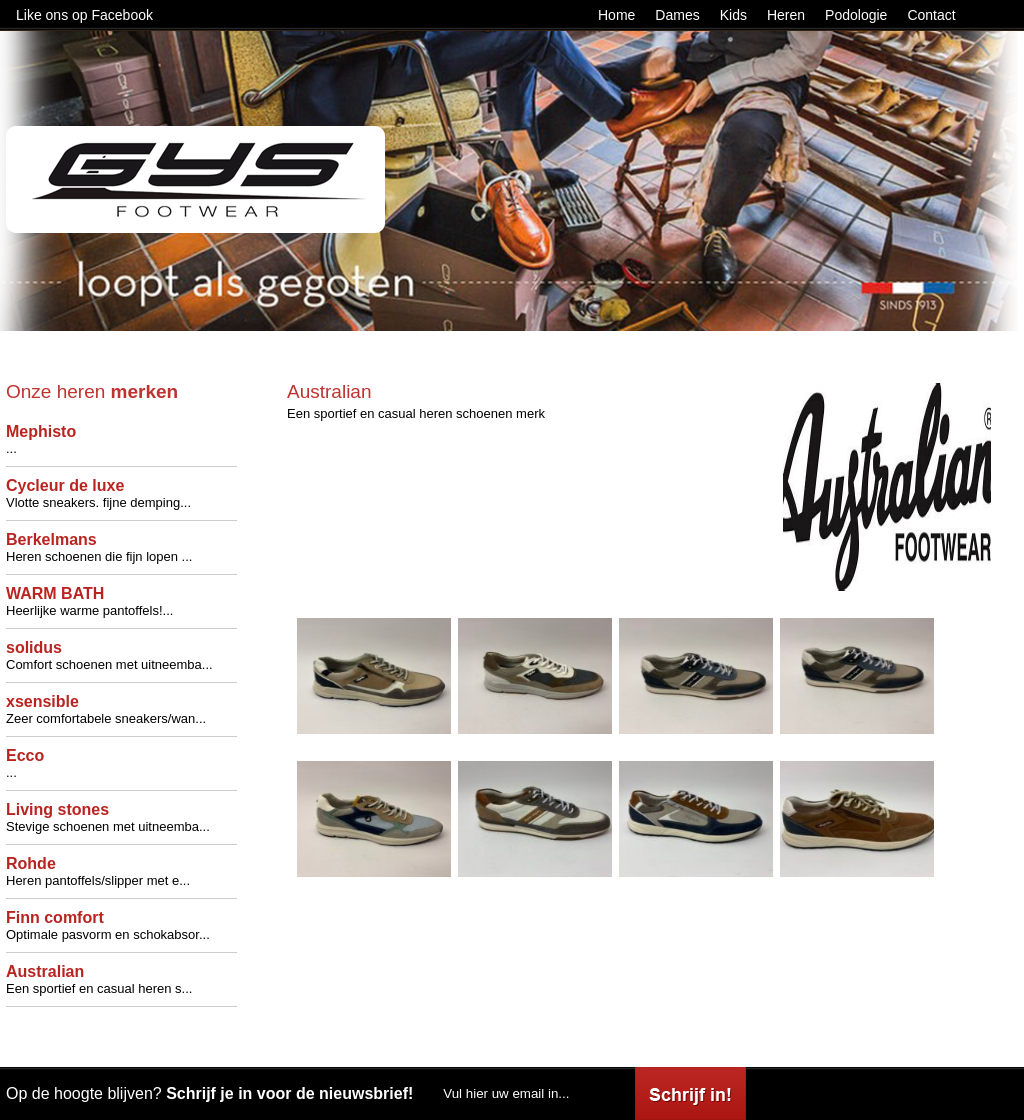 The image size is (1024, 1120). I want to click on Like ons op Facebook, so click(84, 15).